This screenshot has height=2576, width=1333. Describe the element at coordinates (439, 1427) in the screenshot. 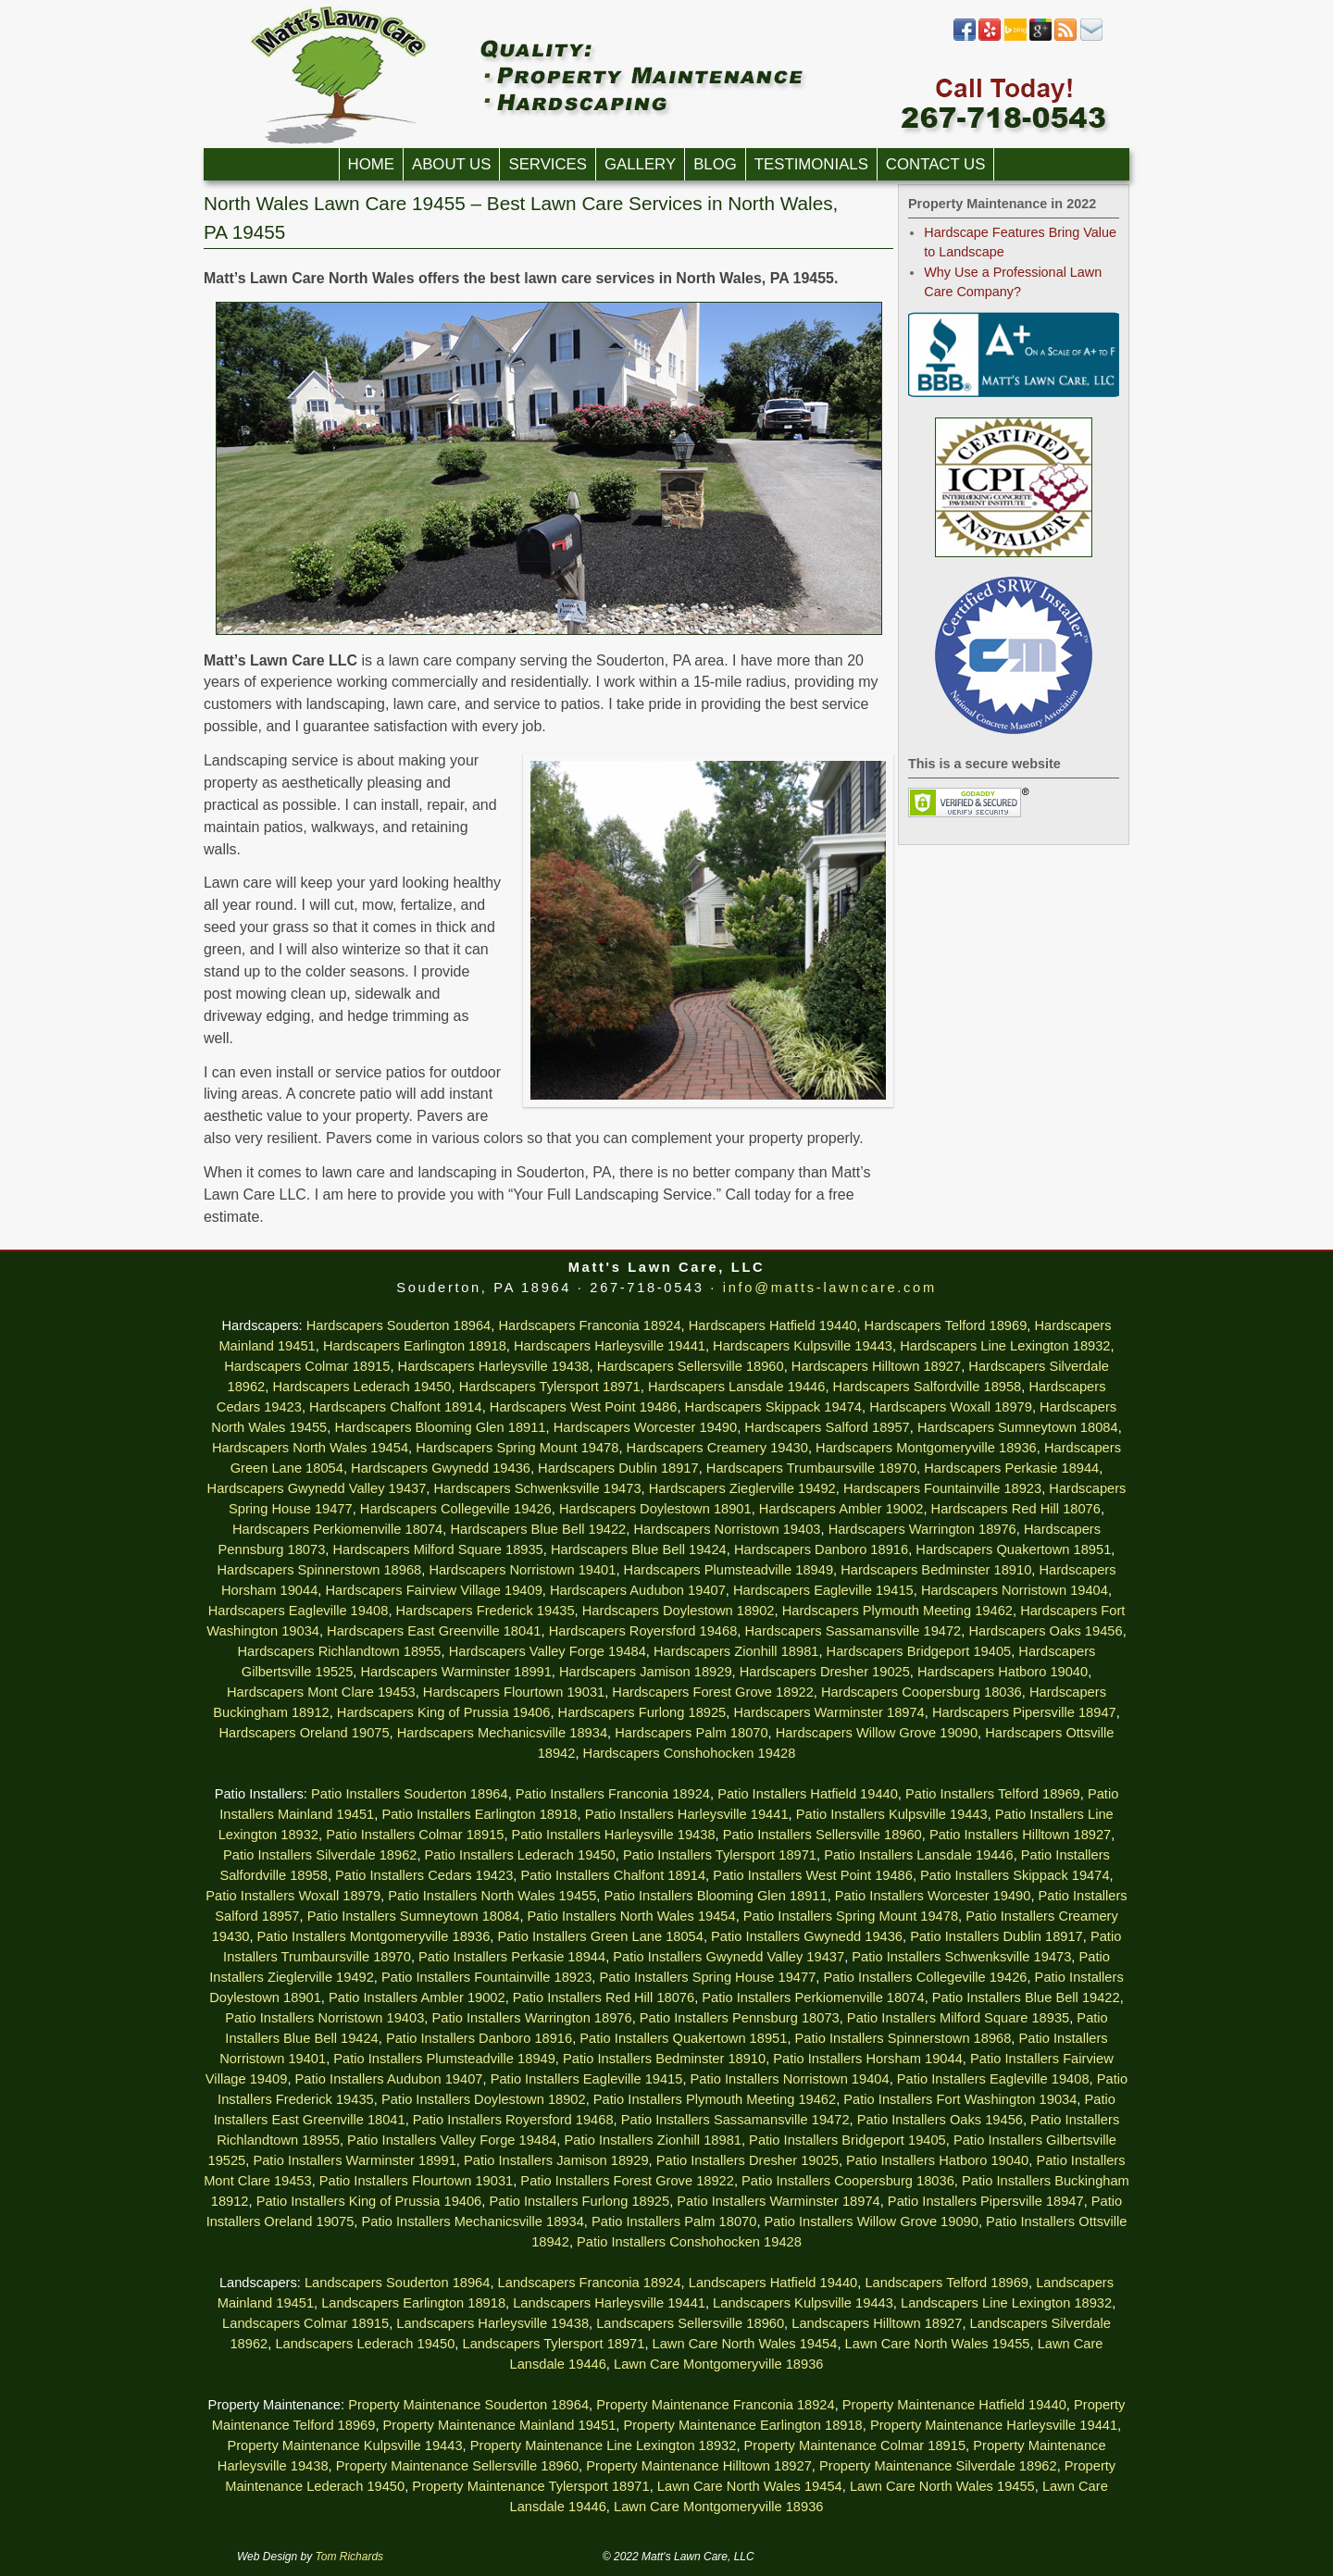

I see `Hardscapers Blooming Glen 18911` at that location.